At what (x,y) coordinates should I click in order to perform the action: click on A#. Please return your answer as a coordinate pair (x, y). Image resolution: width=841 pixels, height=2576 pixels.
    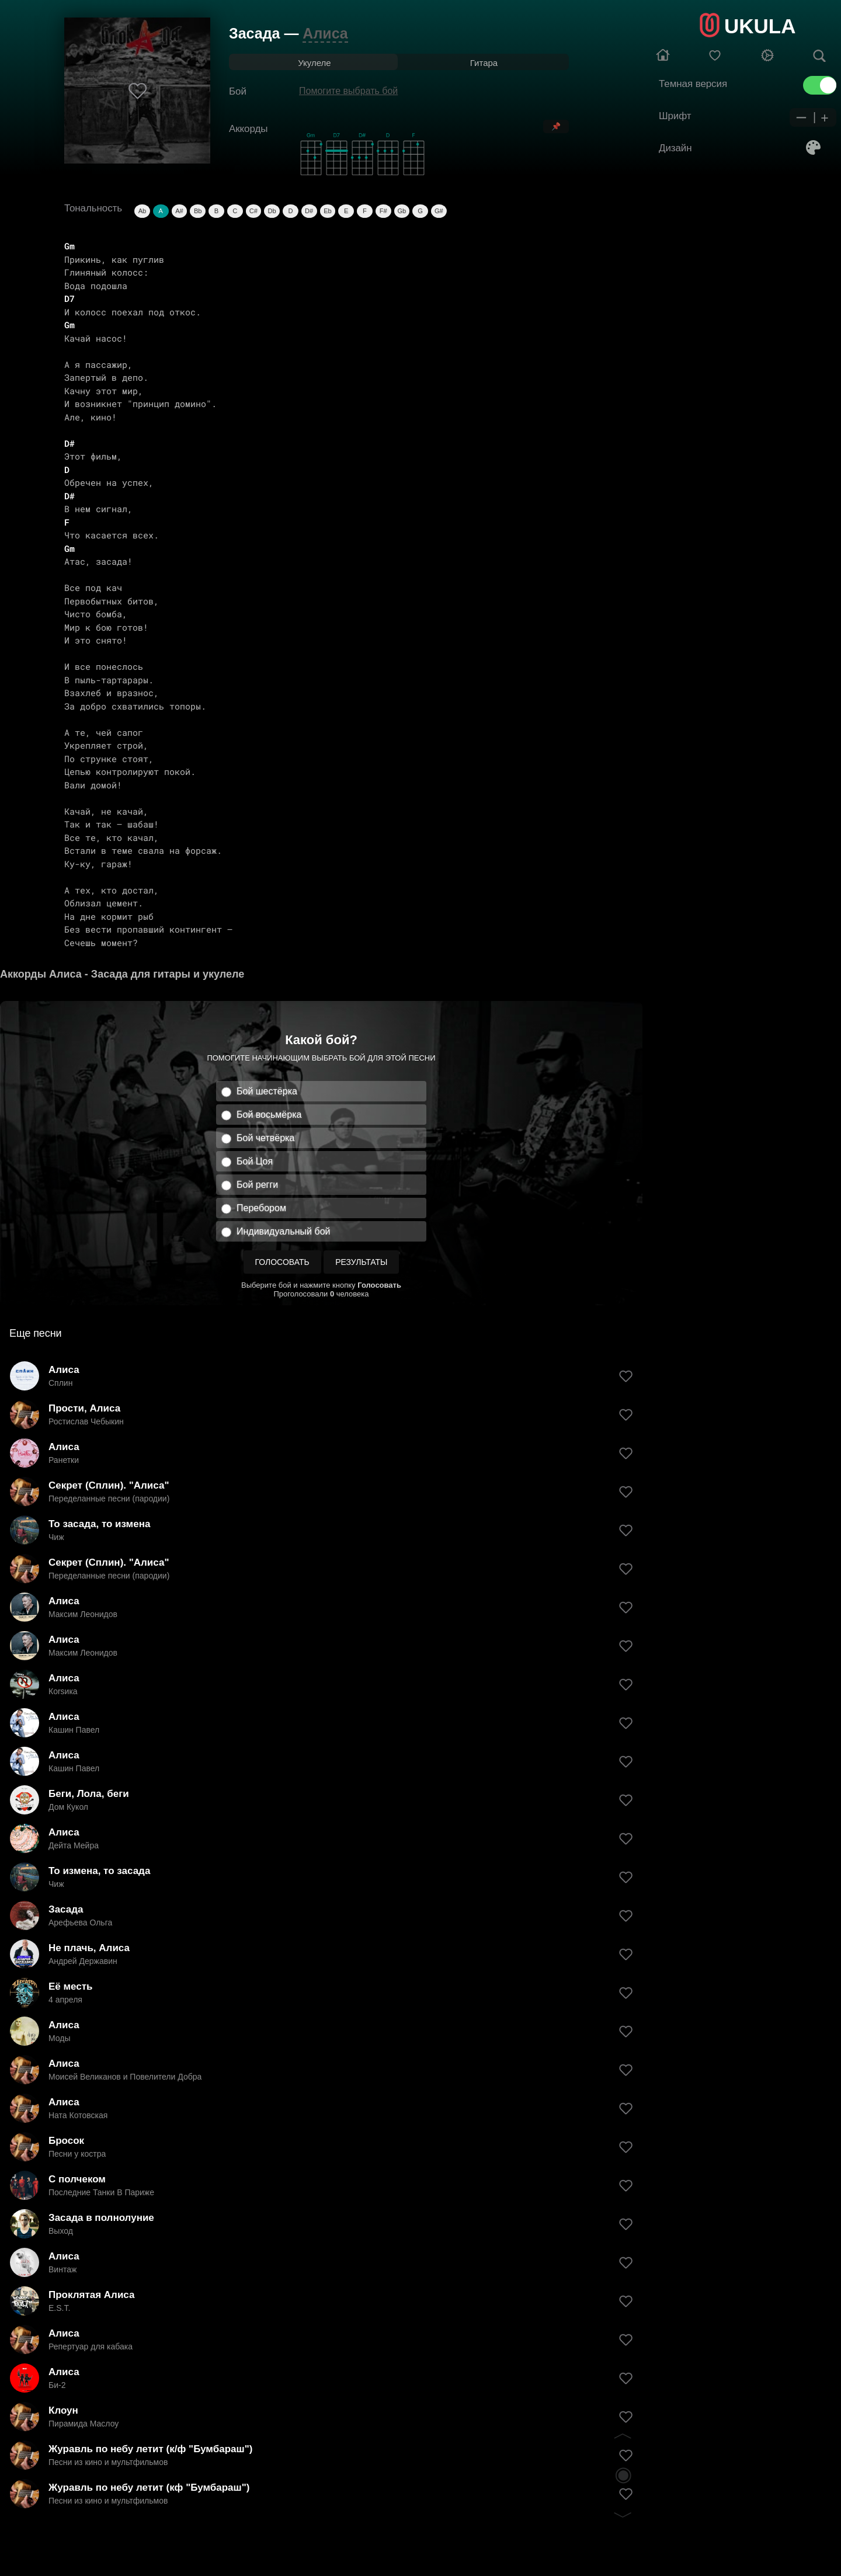
    Looking at the image, I should click on (179, 210).